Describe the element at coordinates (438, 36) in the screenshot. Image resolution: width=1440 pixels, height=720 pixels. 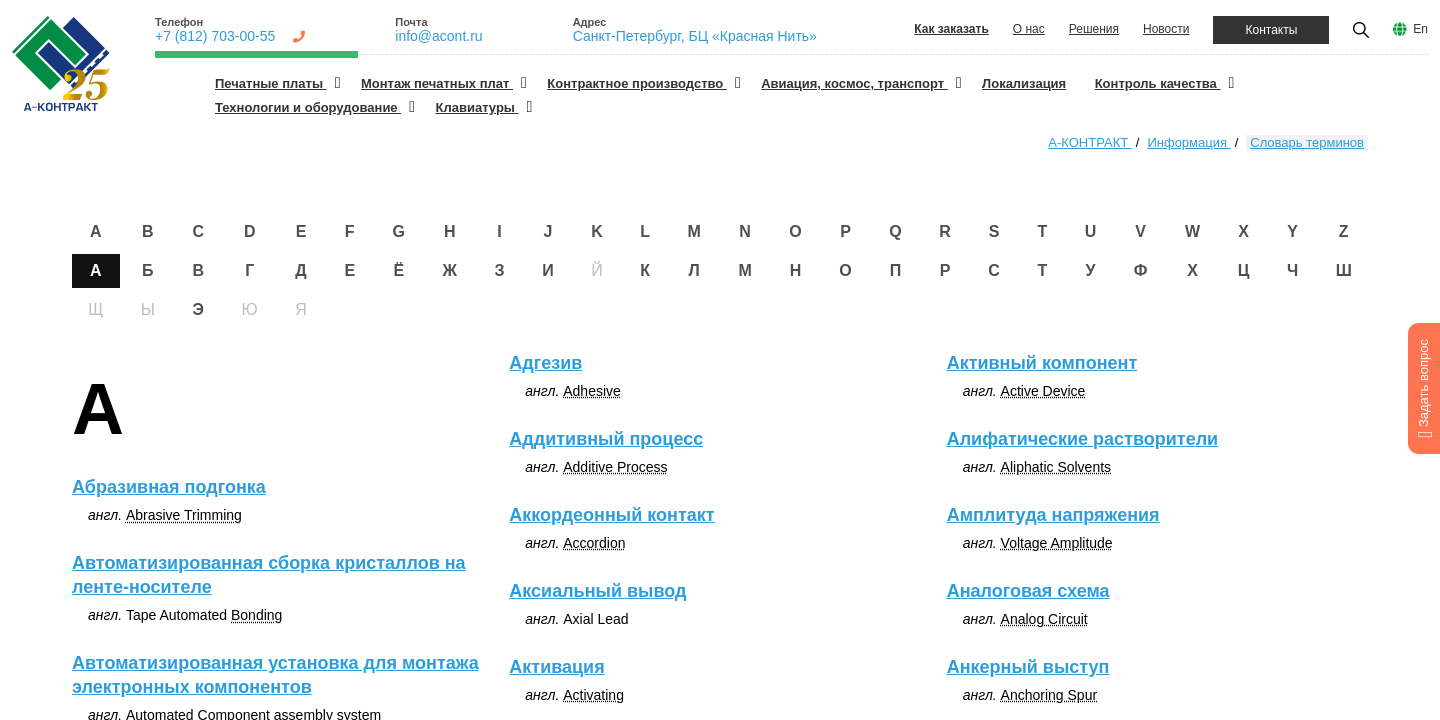
I see `info@acont.ru` at that location.